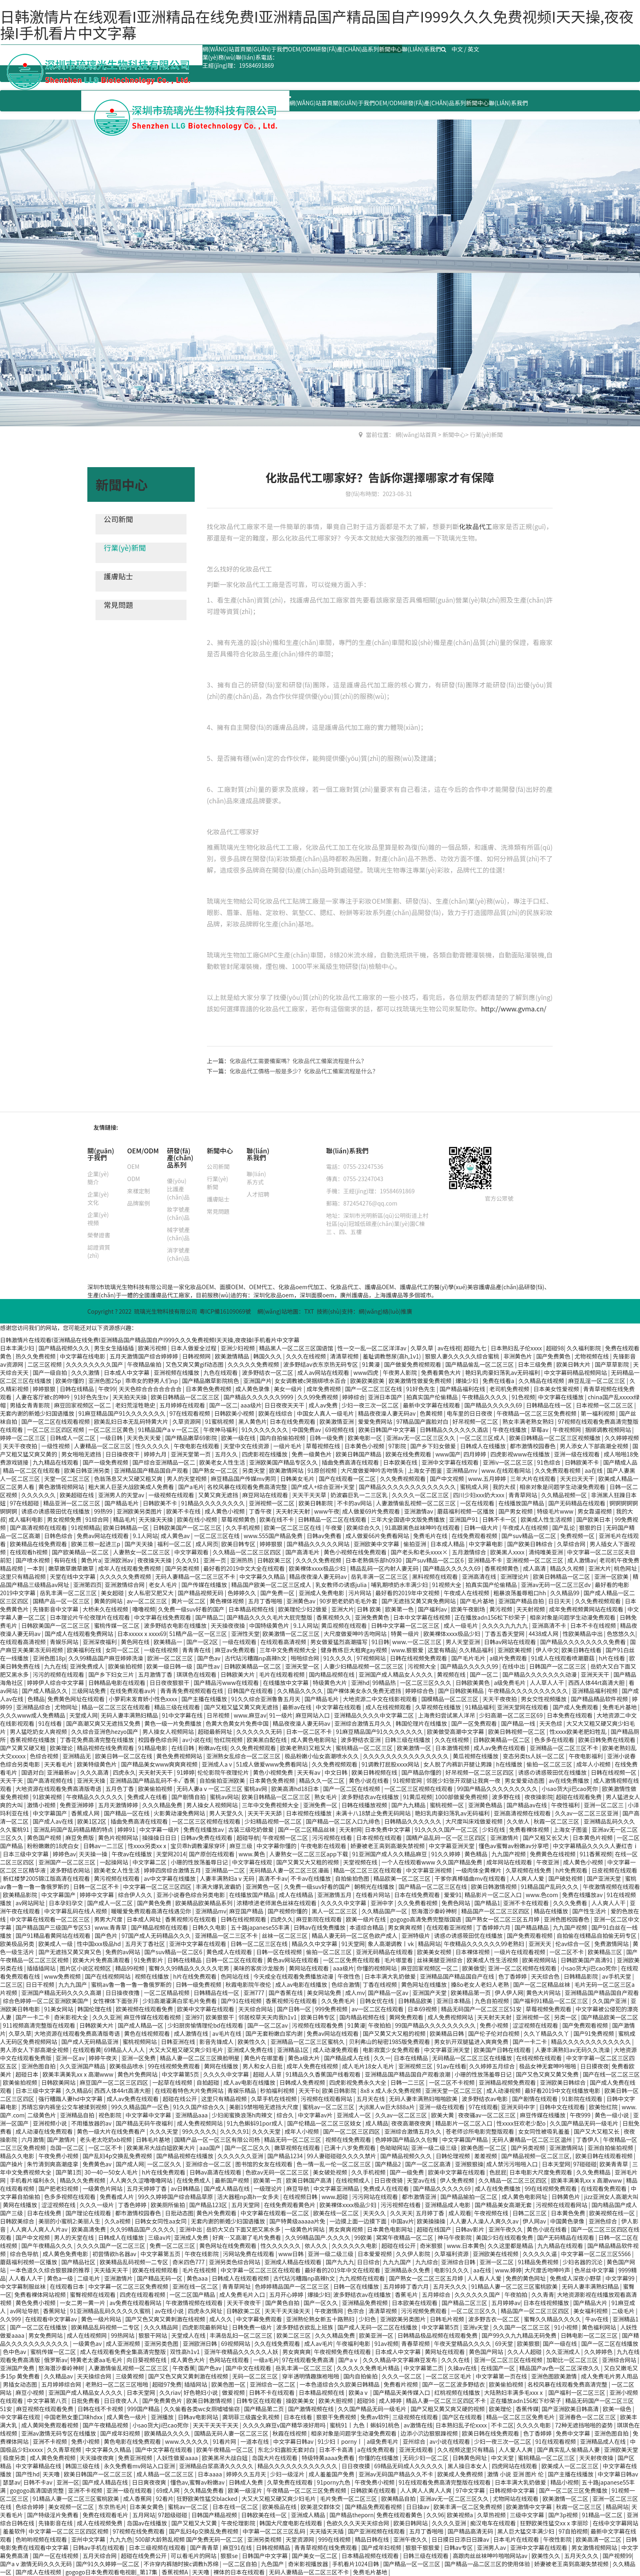  Describe the element at coordinates (18, 1348) in the screenshot. I see `日本丰满少妇` at that location.